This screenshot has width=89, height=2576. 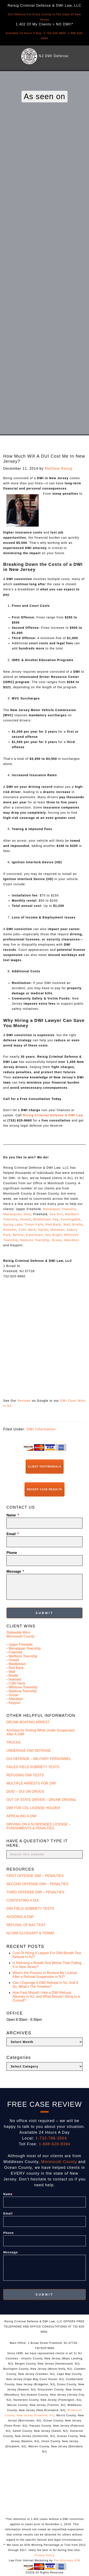 I want to click on Hazlet, so click(x=43, y=1229).